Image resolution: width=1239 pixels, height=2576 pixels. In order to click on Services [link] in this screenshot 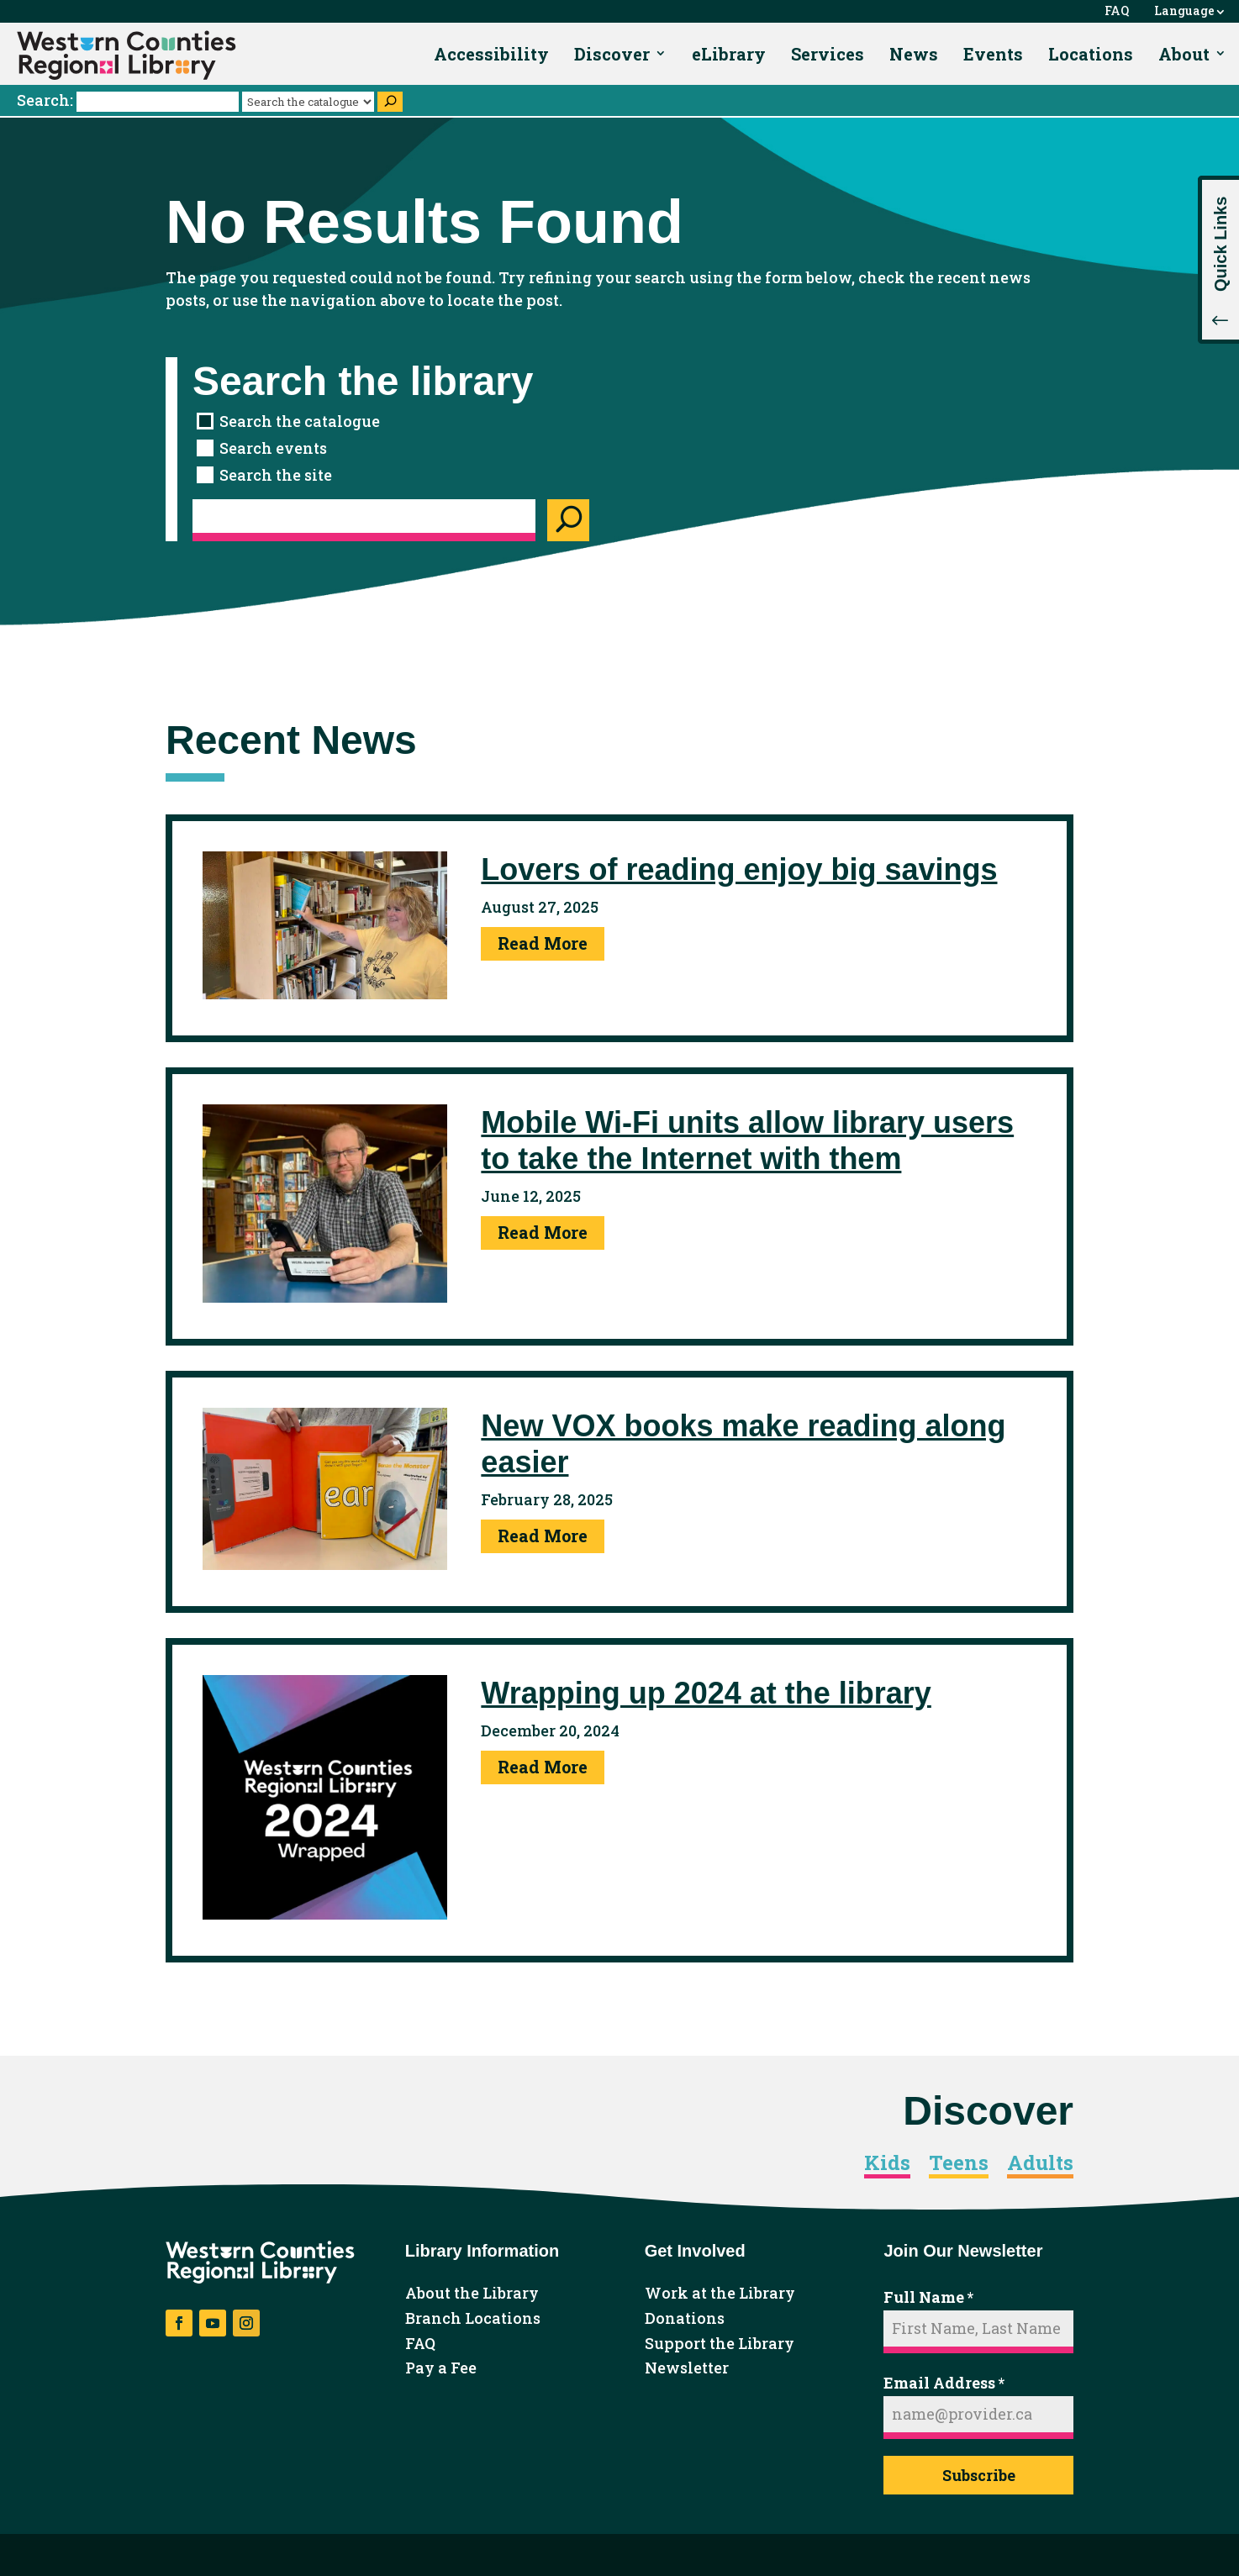, I will do `click(827, 54)`.